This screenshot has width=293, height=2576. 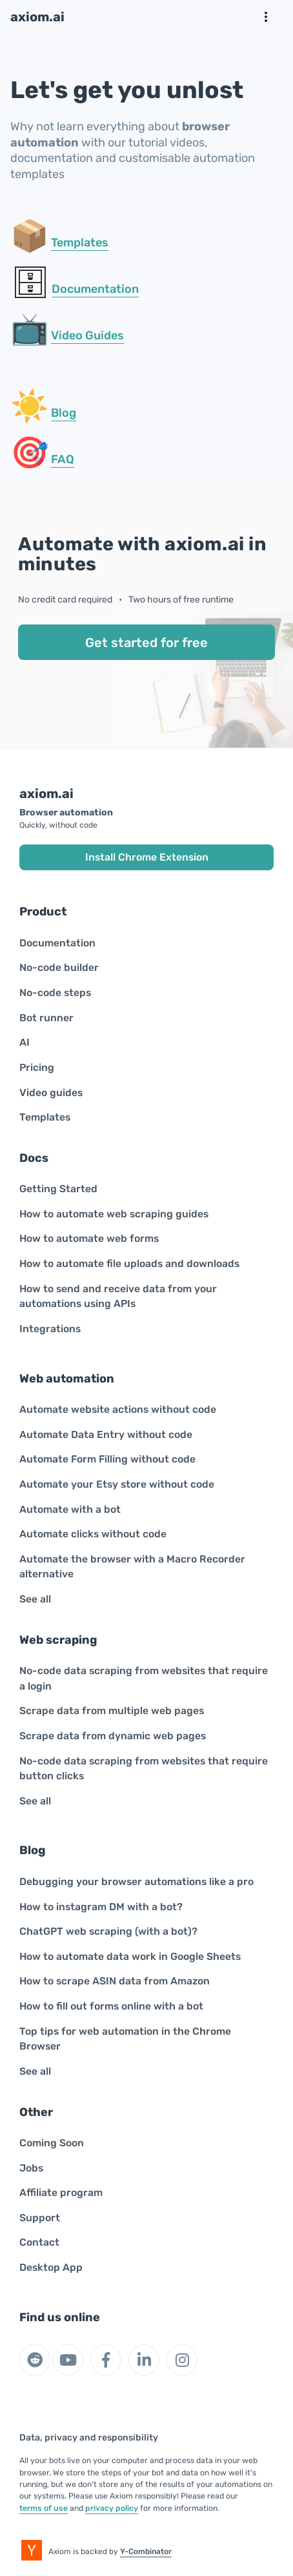 What do you see at coordinates (89, 1238) in the screenshot?
I see `How to automate web forms` at bounding box center [89, 1238].